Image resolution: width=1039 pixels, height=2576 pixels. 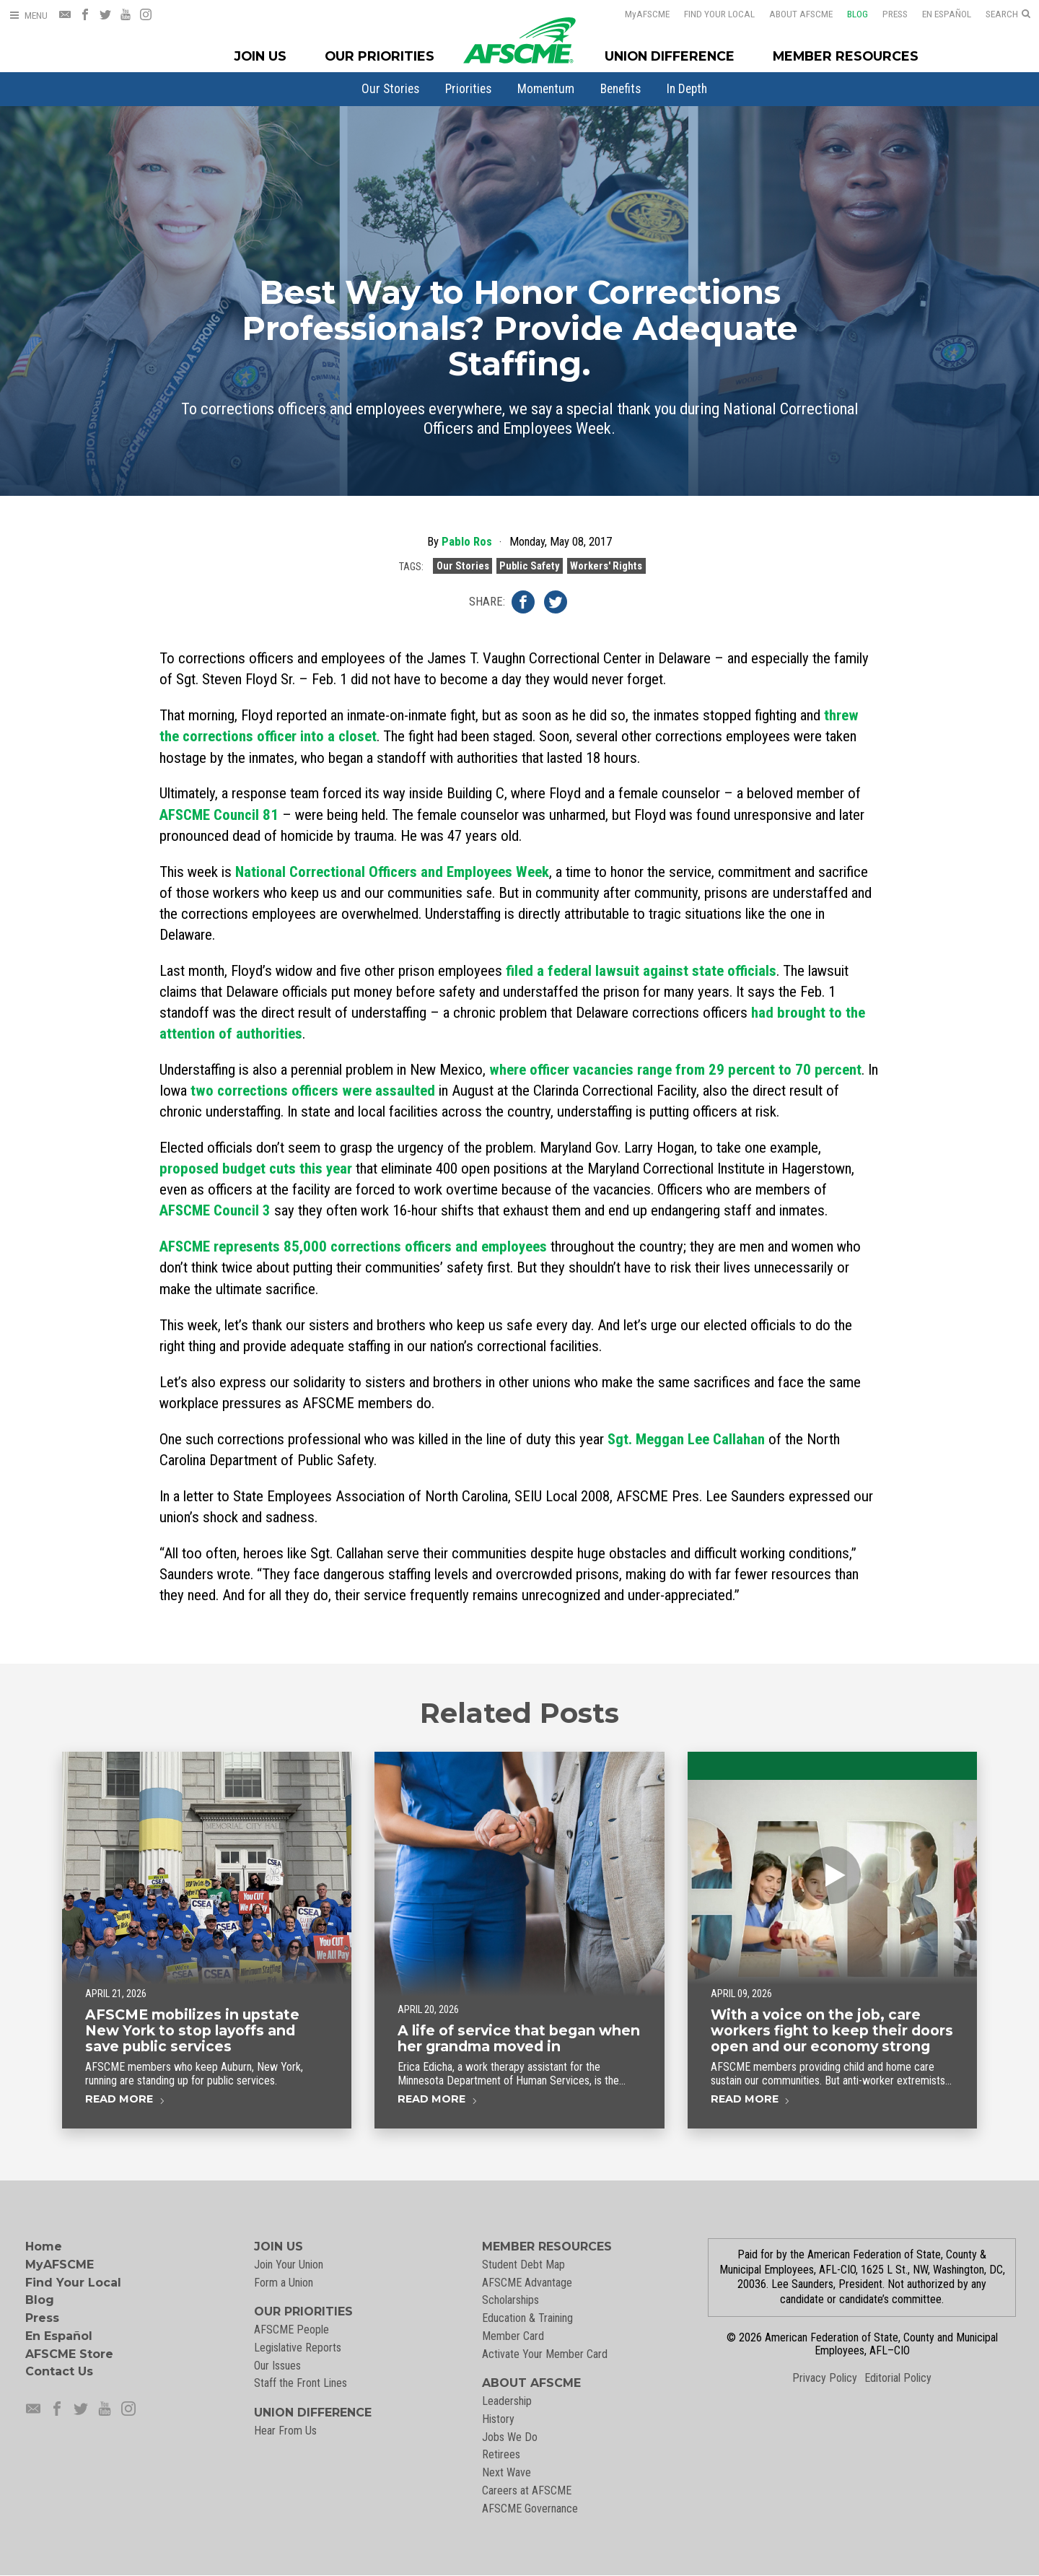 I want to click on Careers at AFSCME, so click(x=526, y=2490).